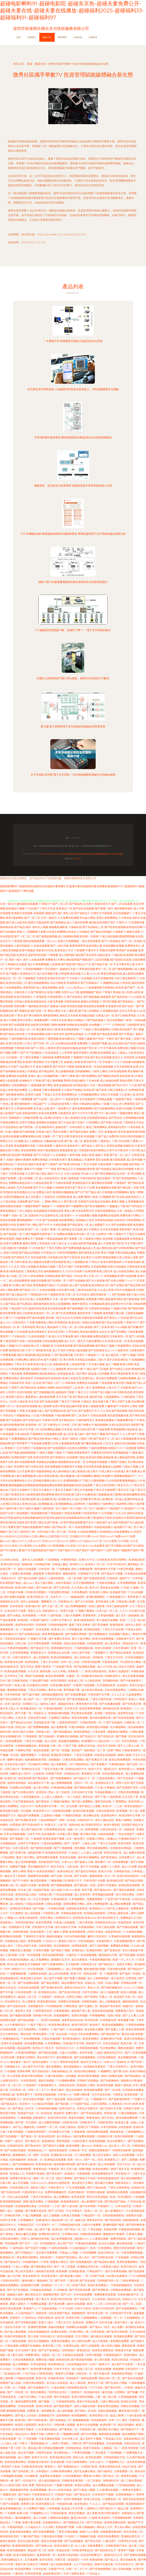 This screenshot has height=2576, width=146. What do you see at coordinates (26, 2452) in the screenshot?
I see `美女毛片视频` at bounding box center [26, 2452].